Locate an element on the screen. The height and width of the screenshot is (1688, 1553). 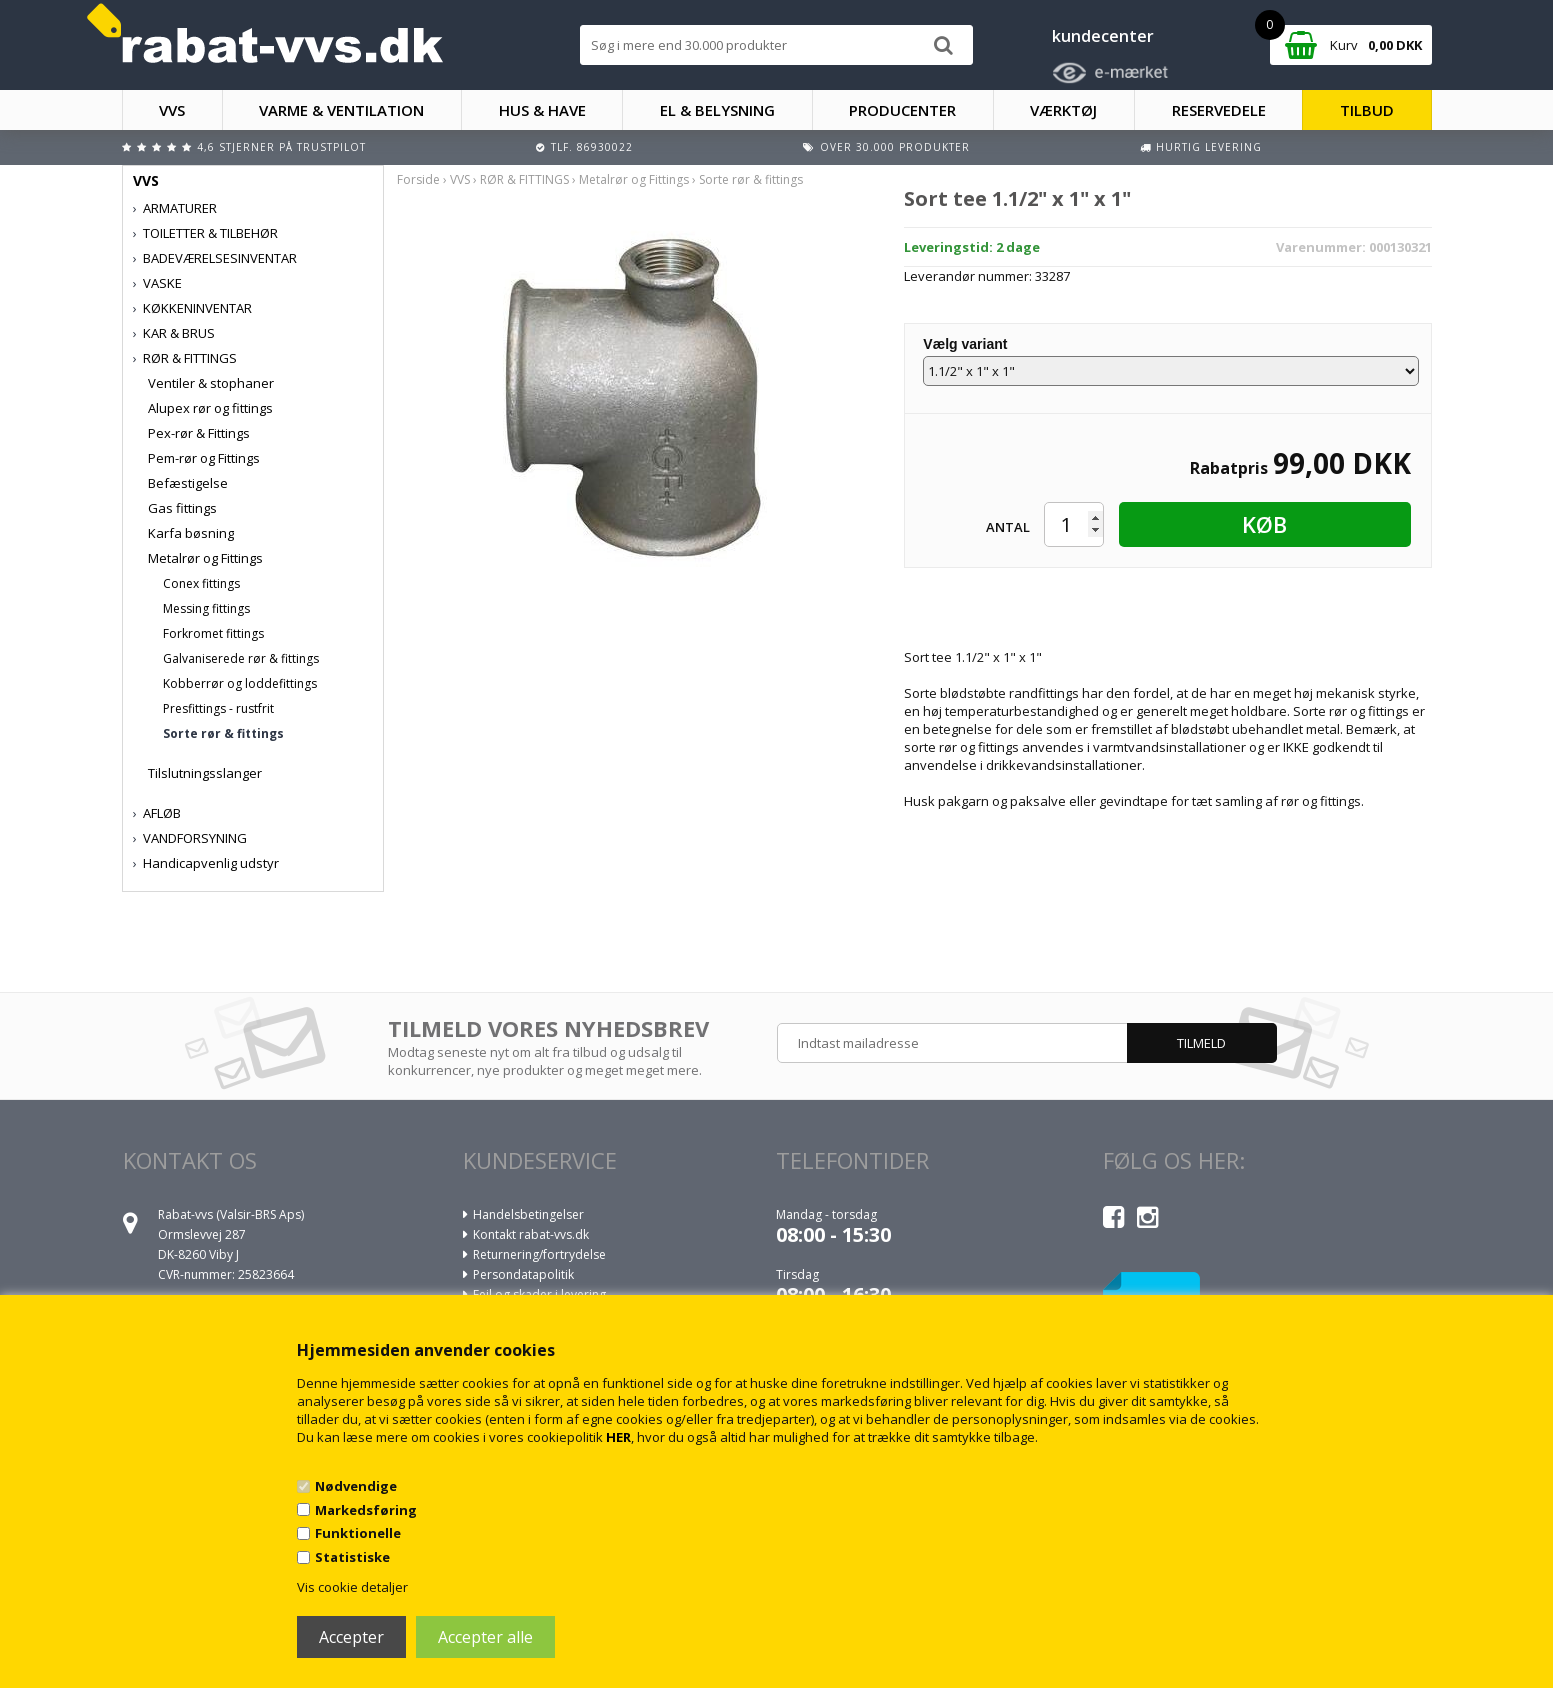
Presfittings - rustfrit is located at coordinates (218, 708).